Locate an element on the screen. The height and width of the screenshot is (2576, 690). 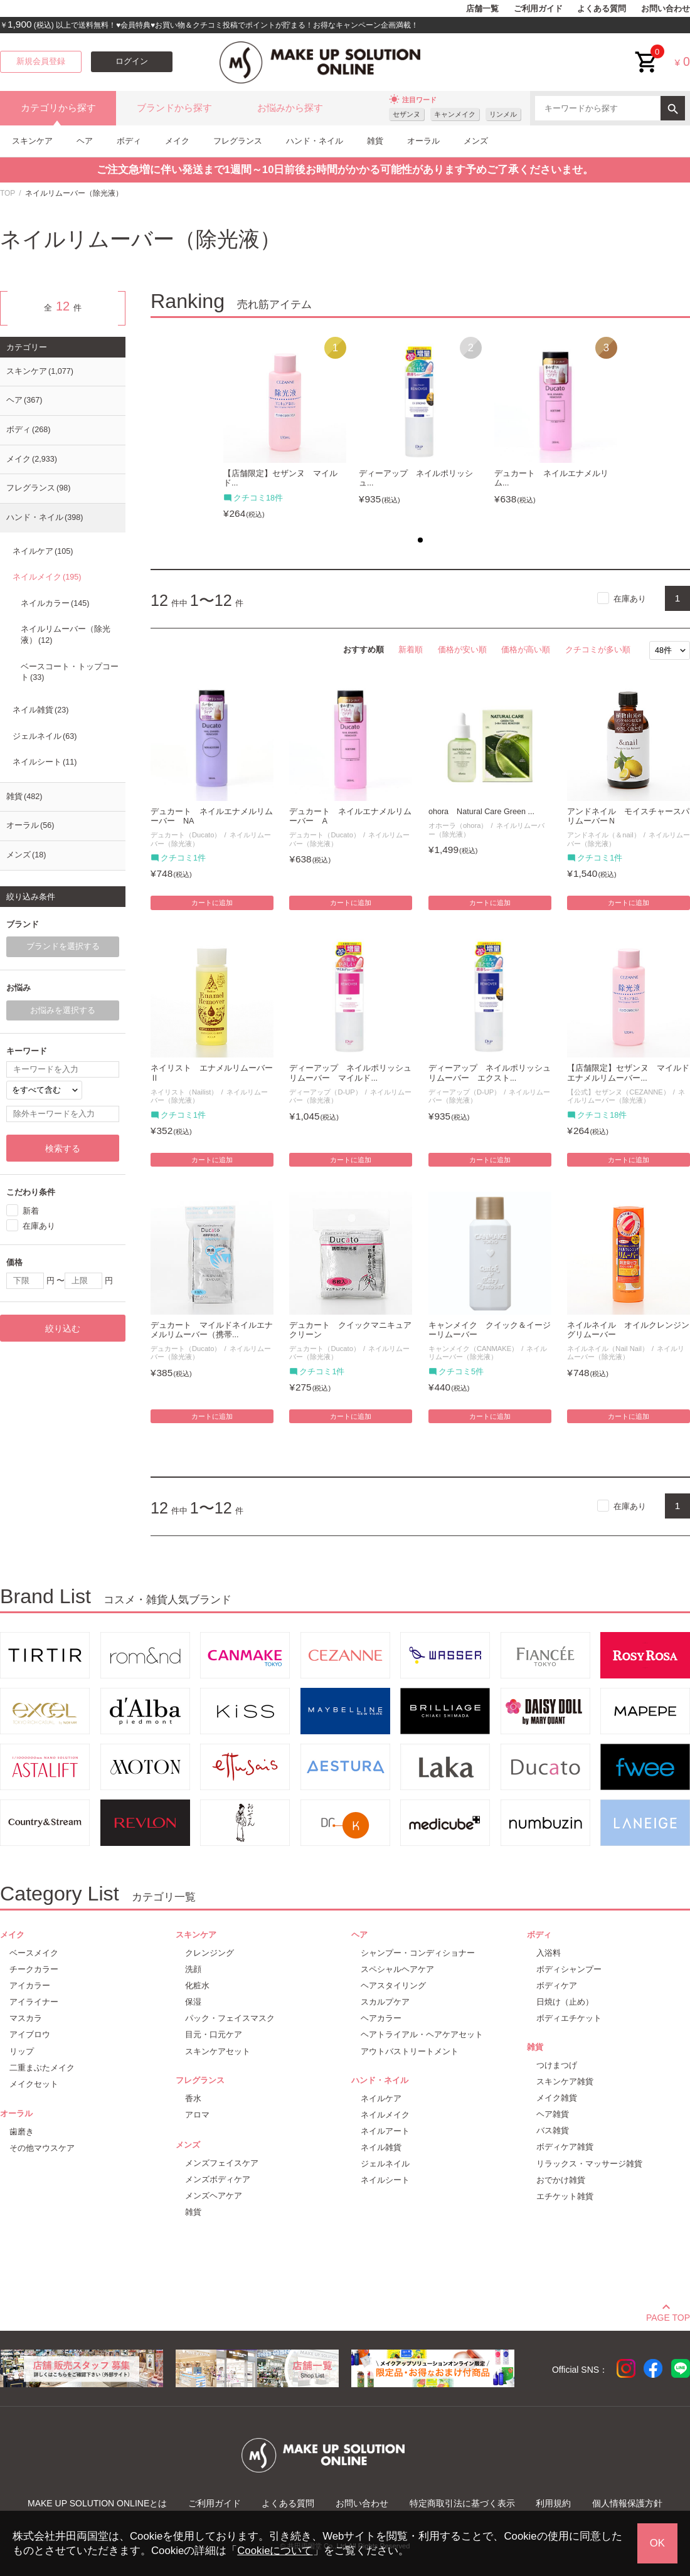
ネイルネイル オイルクレンジングリムーバー is located at coordinates (628, 1330).